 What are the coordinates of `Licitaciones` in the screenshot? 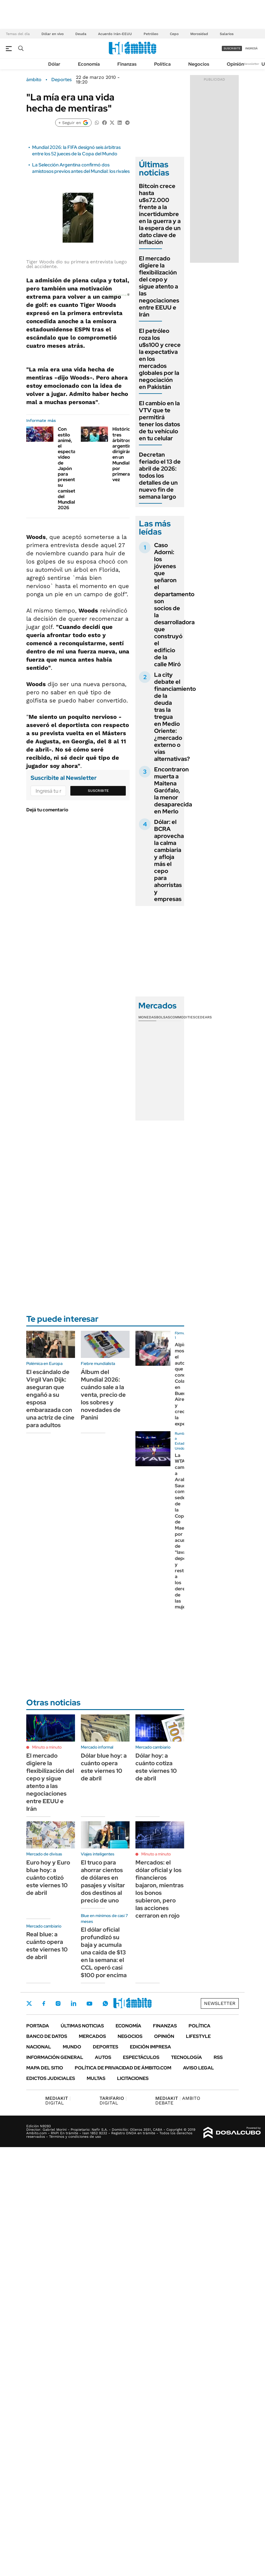 It's located at (133, 2078).